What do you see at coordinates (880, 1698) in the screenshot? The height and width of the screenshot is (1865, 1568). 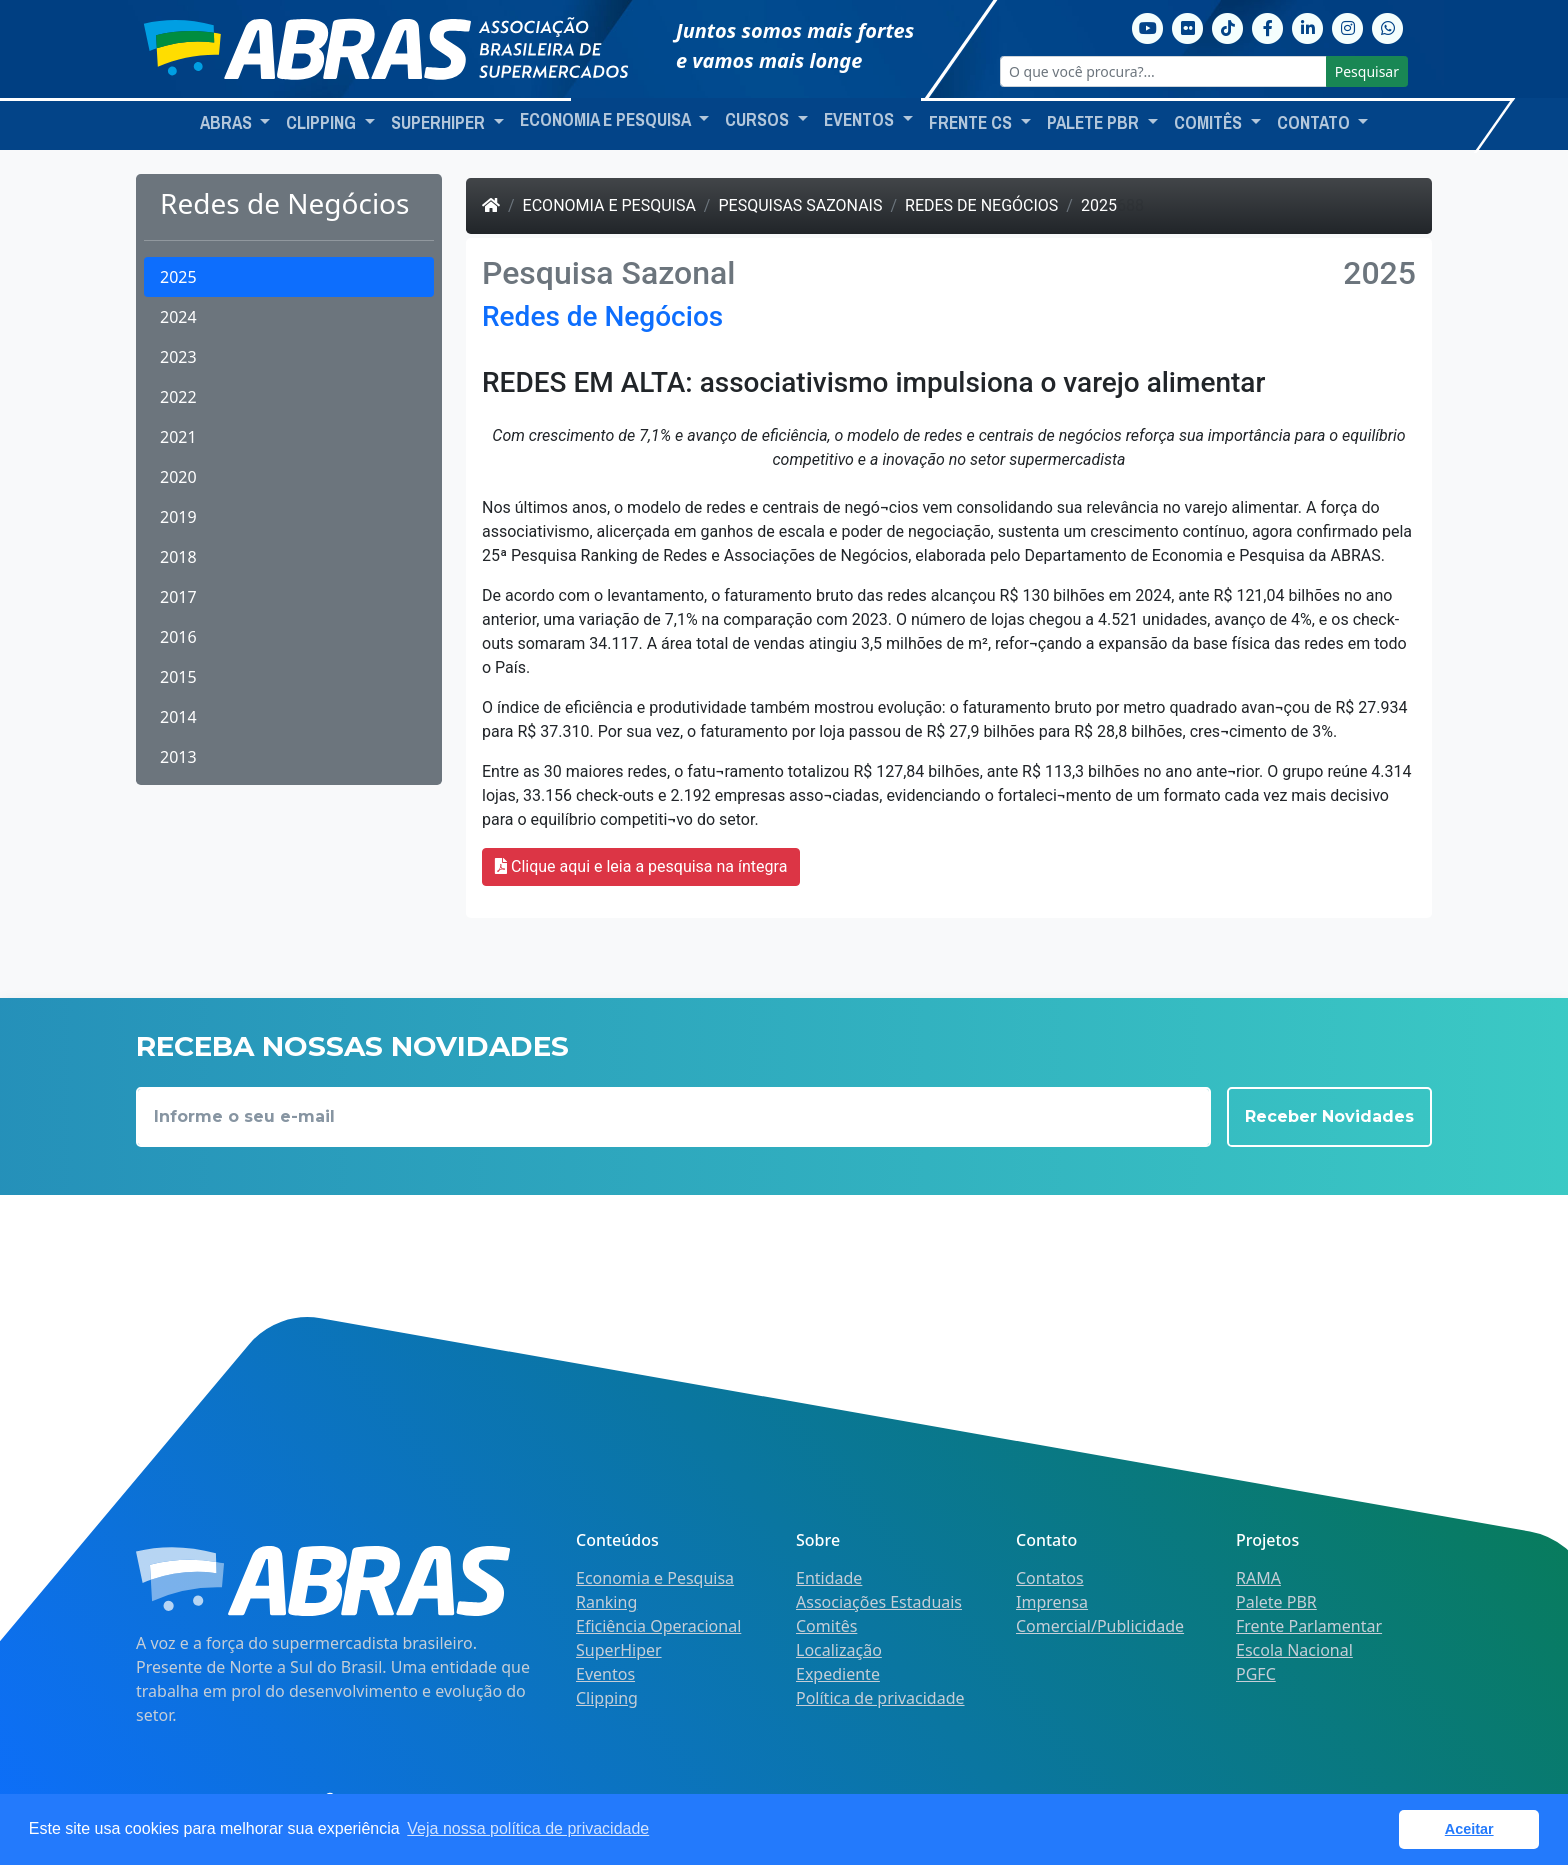 I see `Política de privacidade` at bounding box center [880, 1698].